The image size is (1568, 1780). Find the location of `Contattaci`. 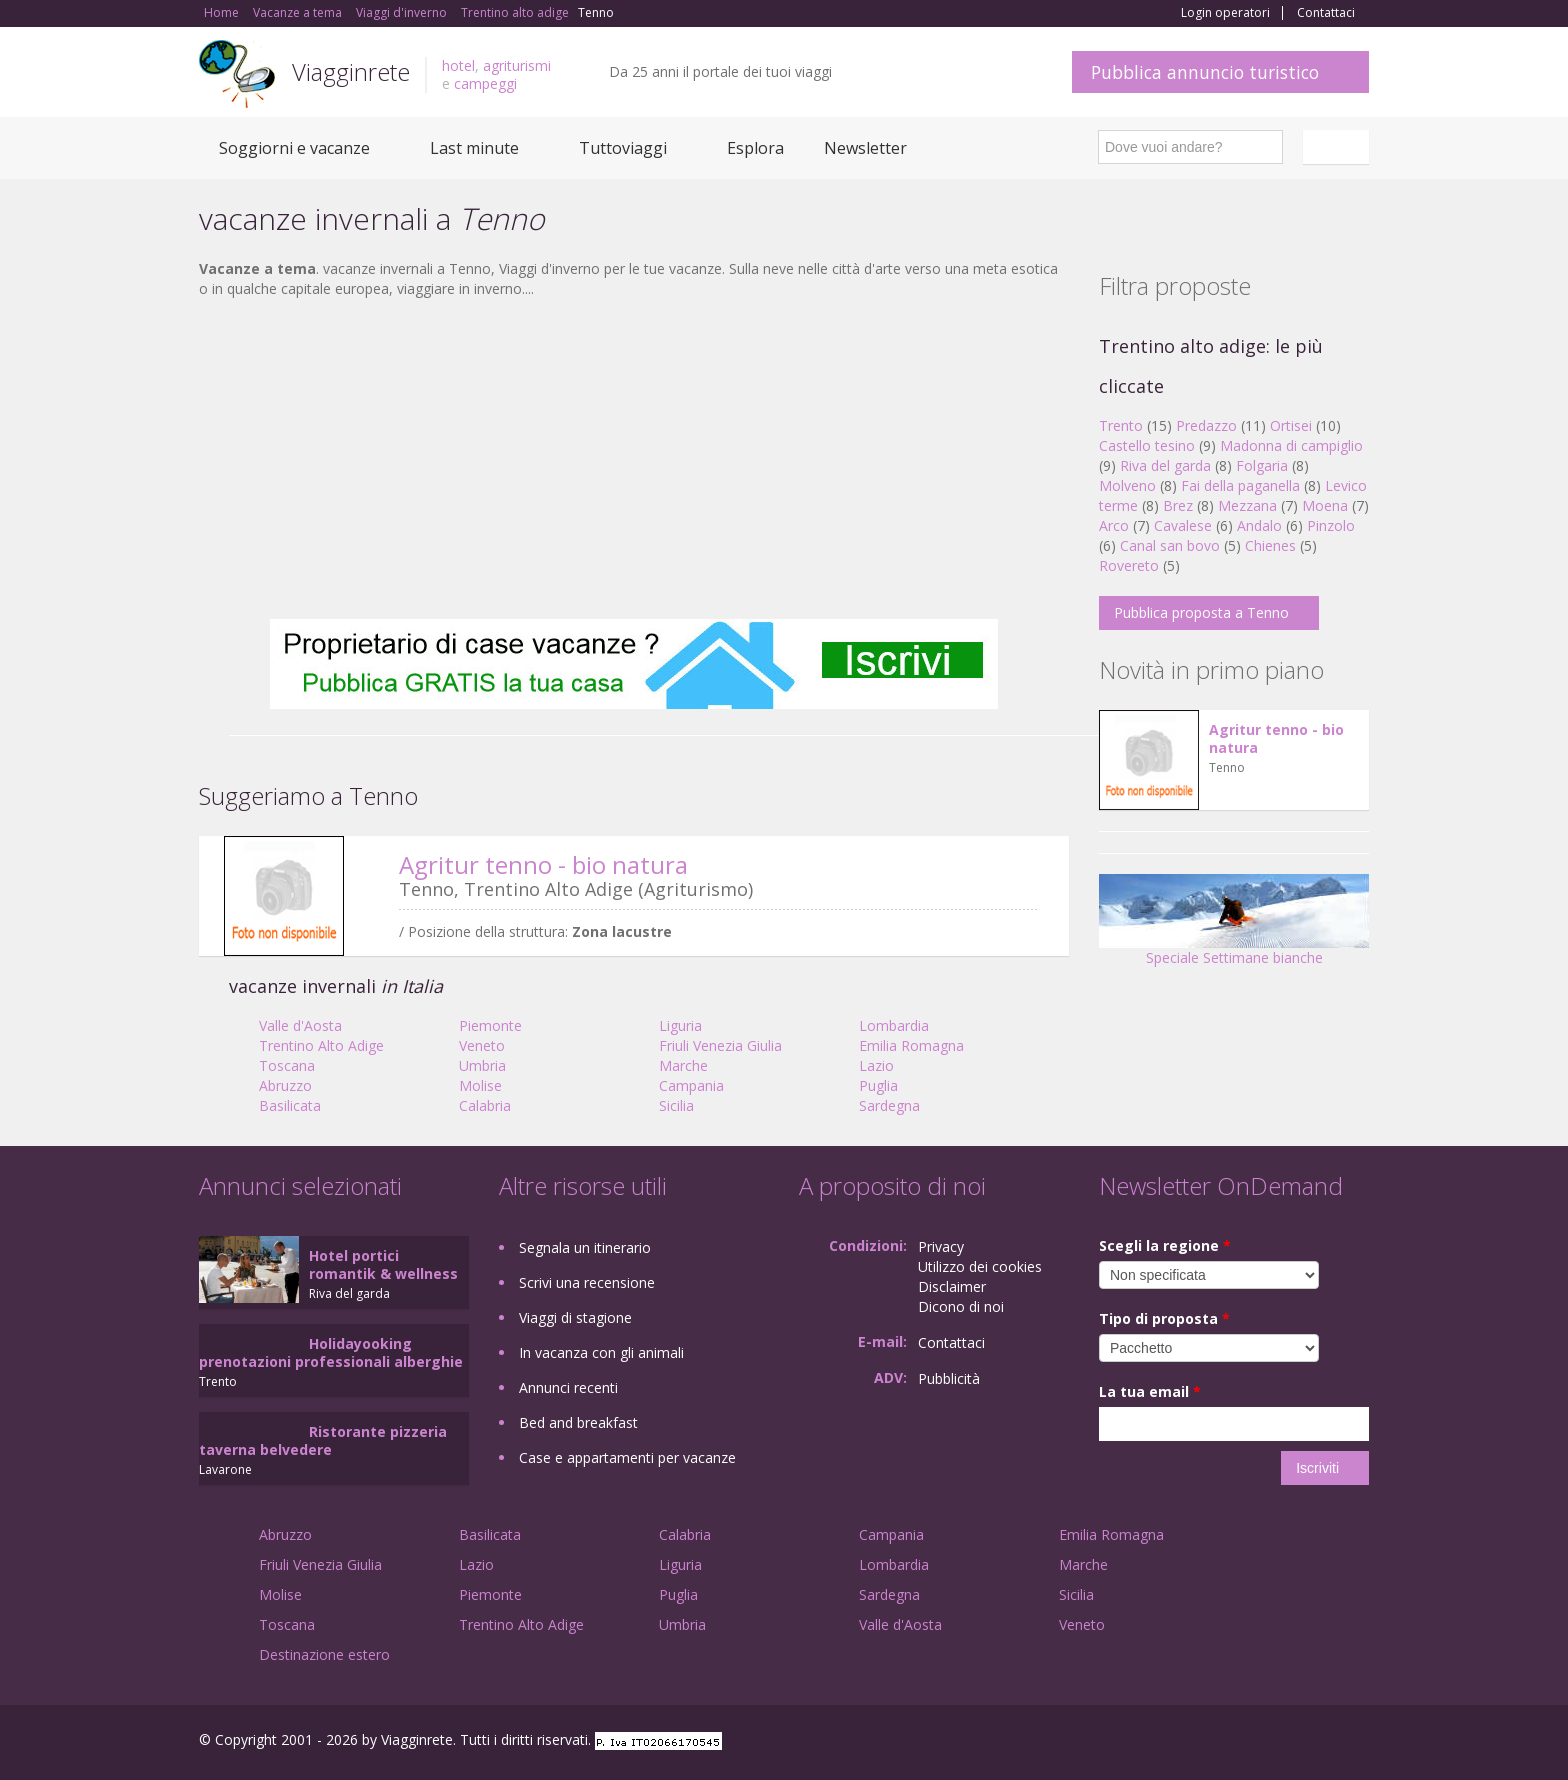

Contattaci is located at coordinates (1326, 13).